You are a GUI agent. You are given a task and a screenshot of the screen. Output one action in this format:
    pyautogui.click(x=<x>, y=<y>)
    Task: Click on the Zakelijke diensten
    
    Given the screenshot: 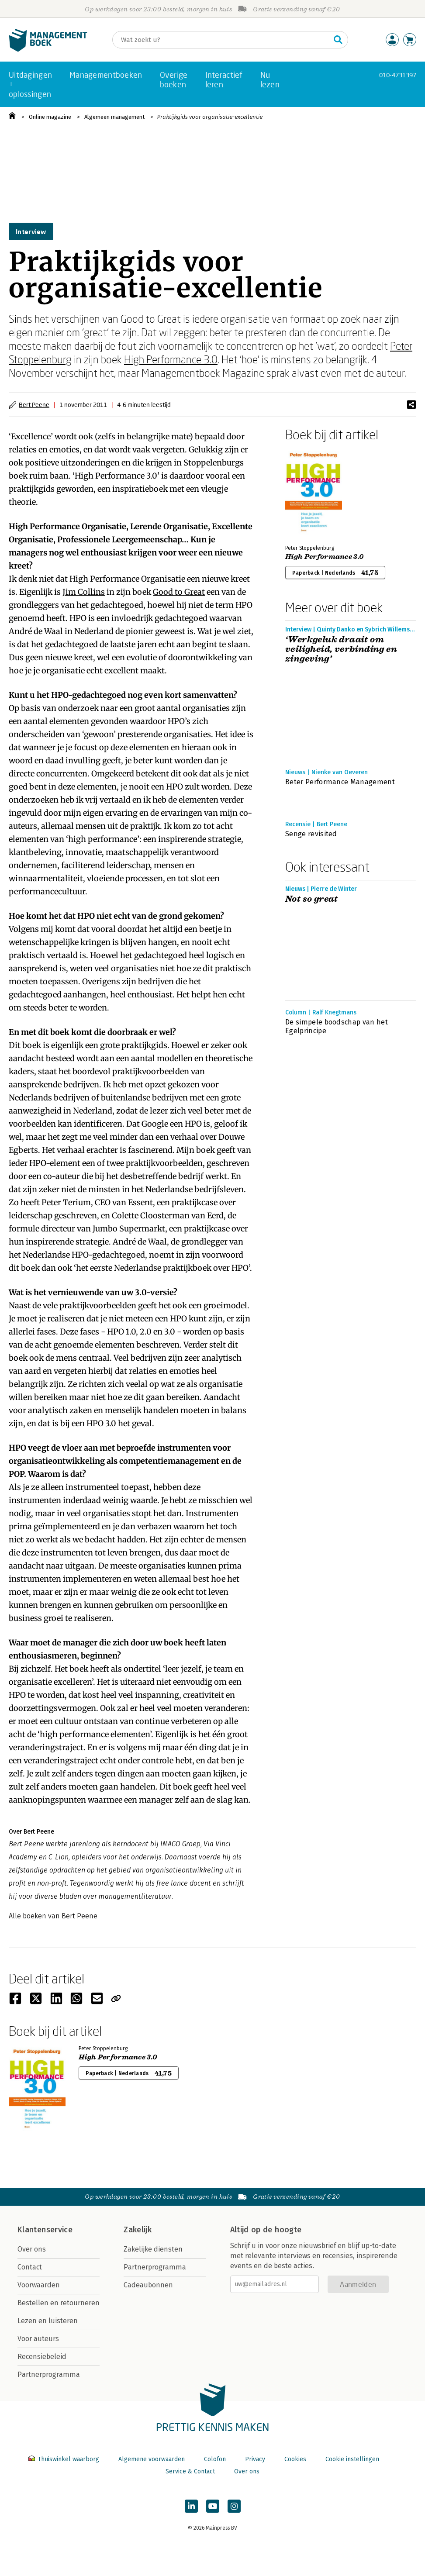 What is the action you would take?
    pyautogui.click(x=153, y=2249)
    